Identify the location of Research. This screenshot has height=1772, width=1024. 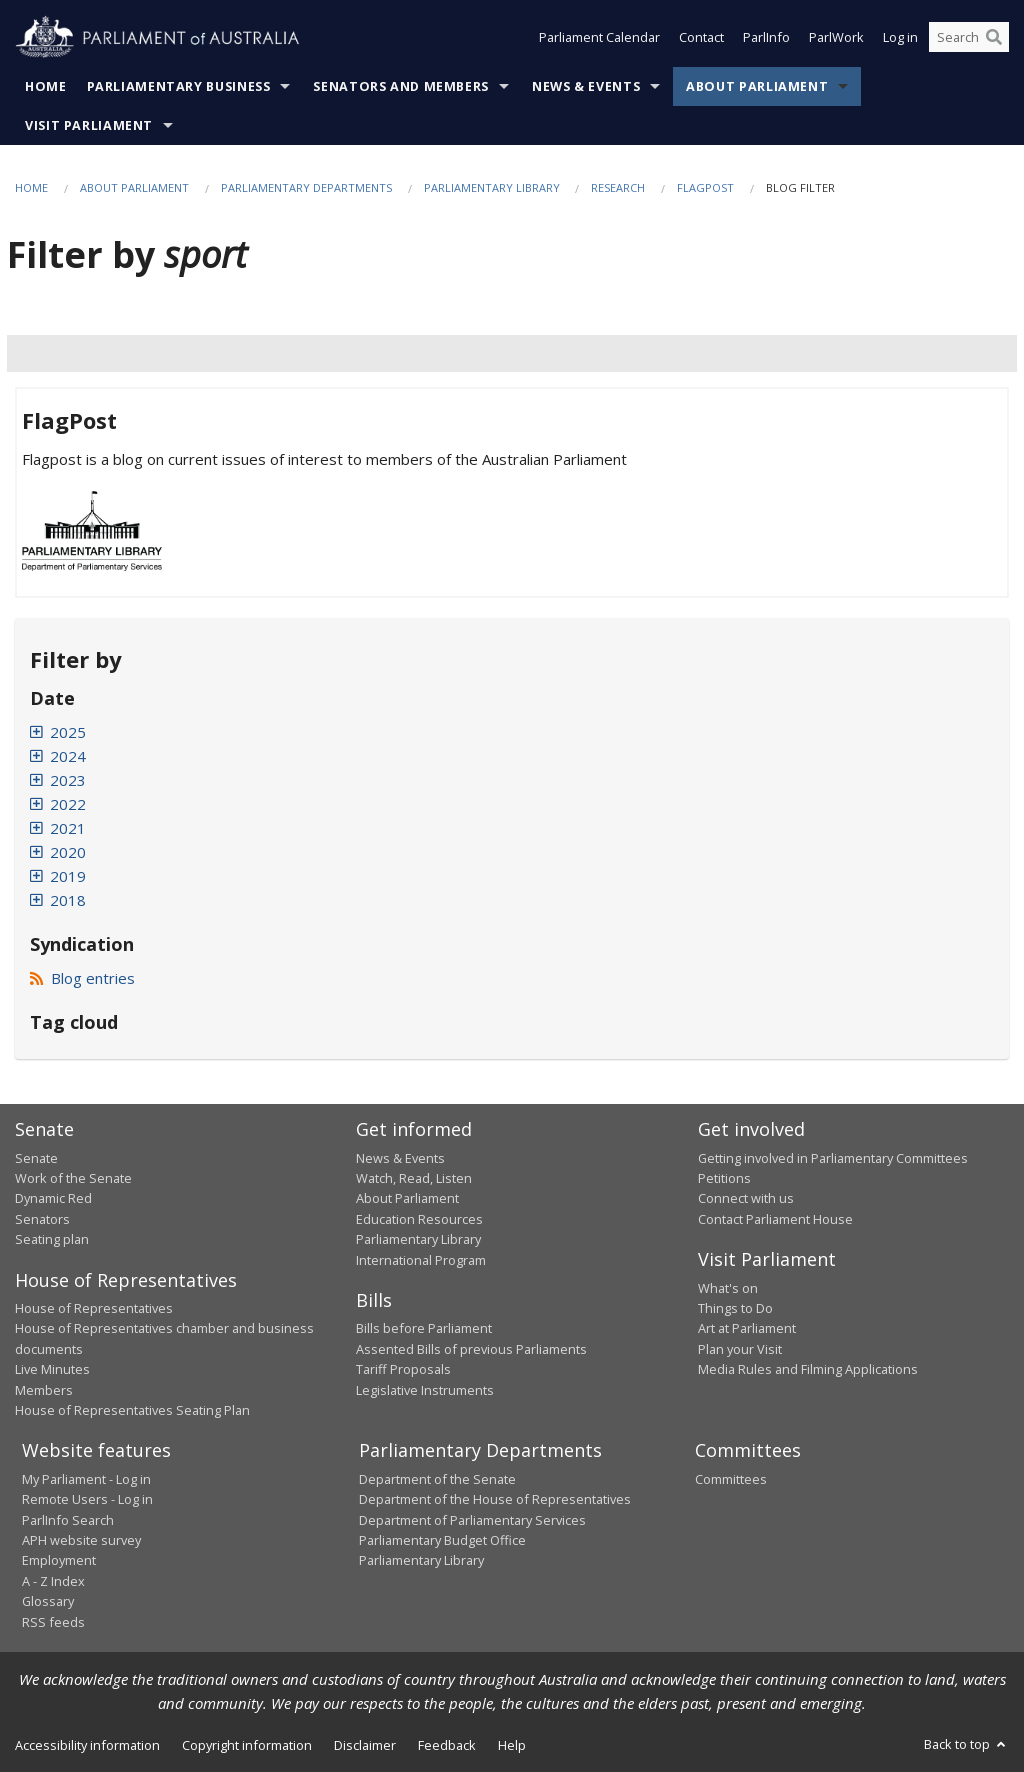
(618, 187).